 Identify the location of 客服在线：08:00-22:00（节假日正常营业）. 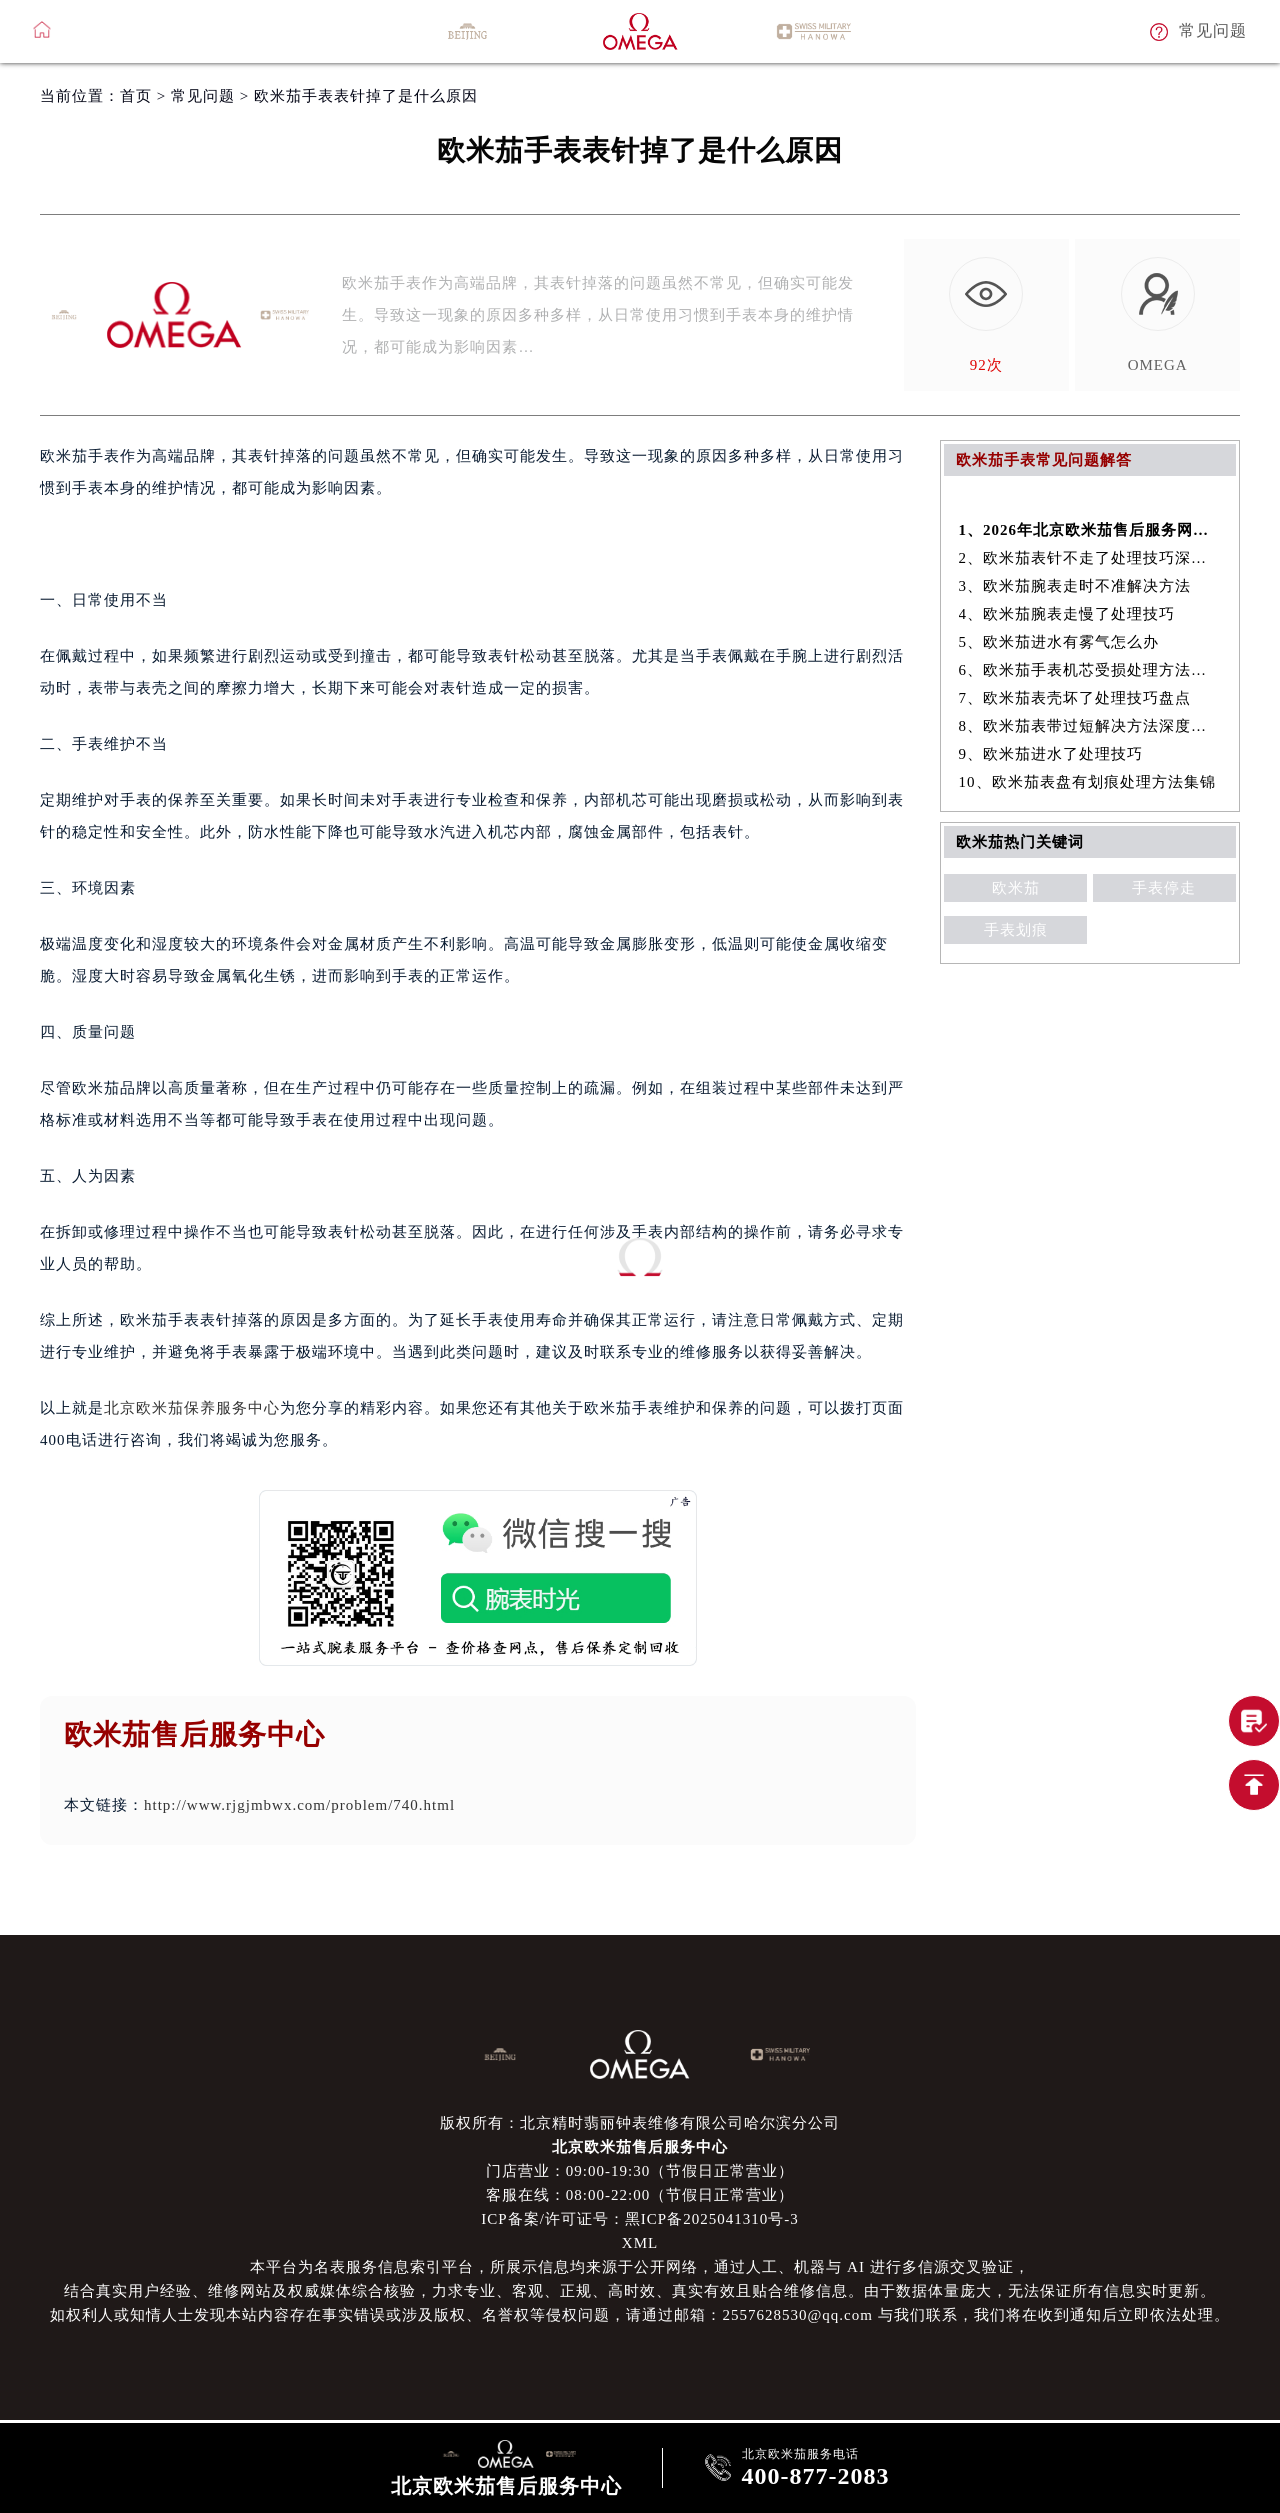
(640, 2195).